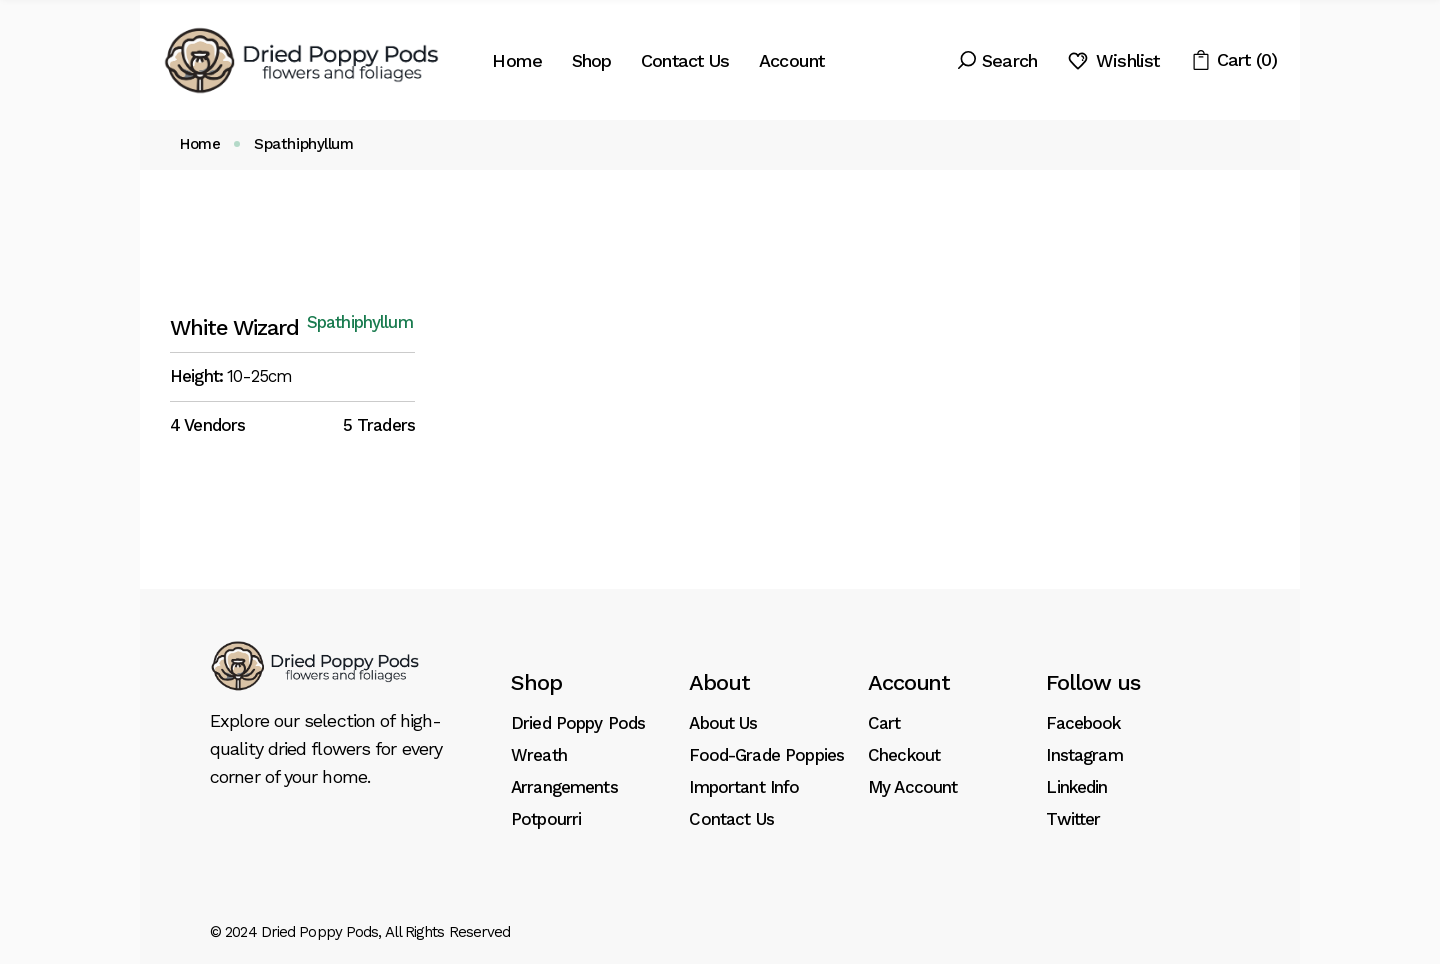  Describe the element at coordinates (234, 327) in the screenshot. I see `White Wizard` at that location.